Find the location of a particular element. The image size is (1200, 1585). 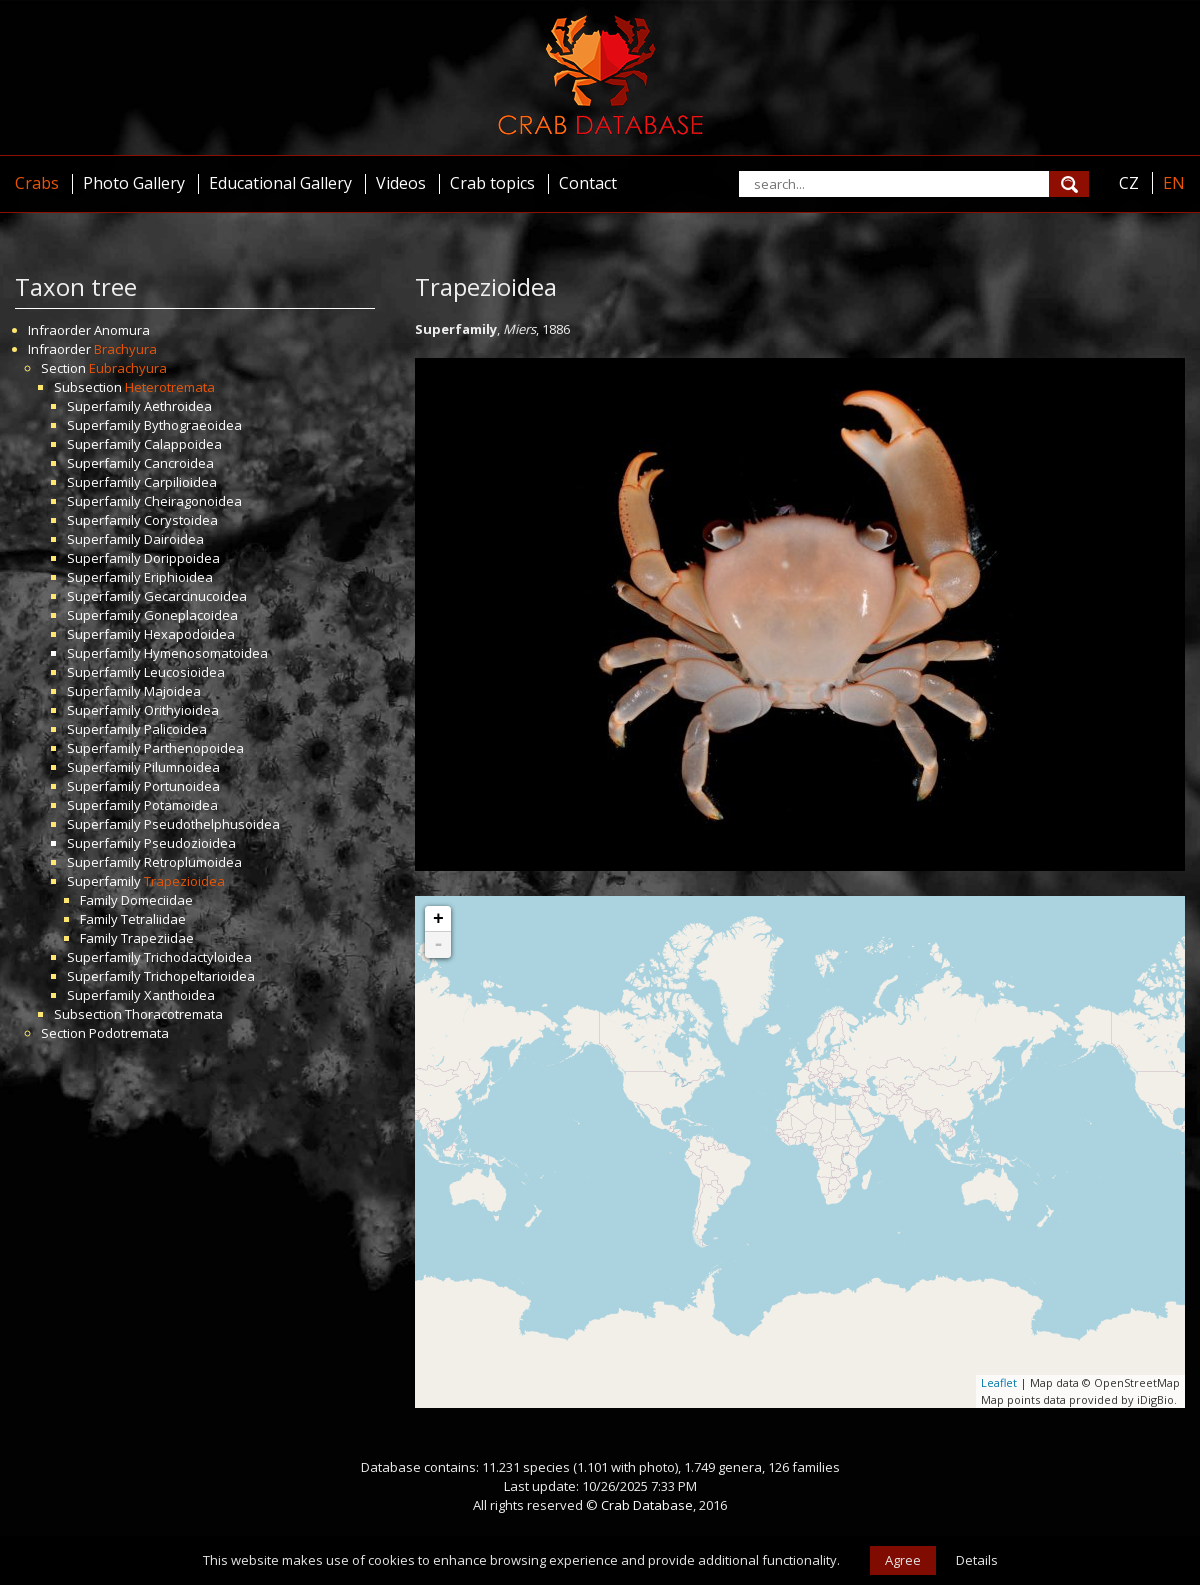

Eriphioidea is located at coordinates (178, 577).